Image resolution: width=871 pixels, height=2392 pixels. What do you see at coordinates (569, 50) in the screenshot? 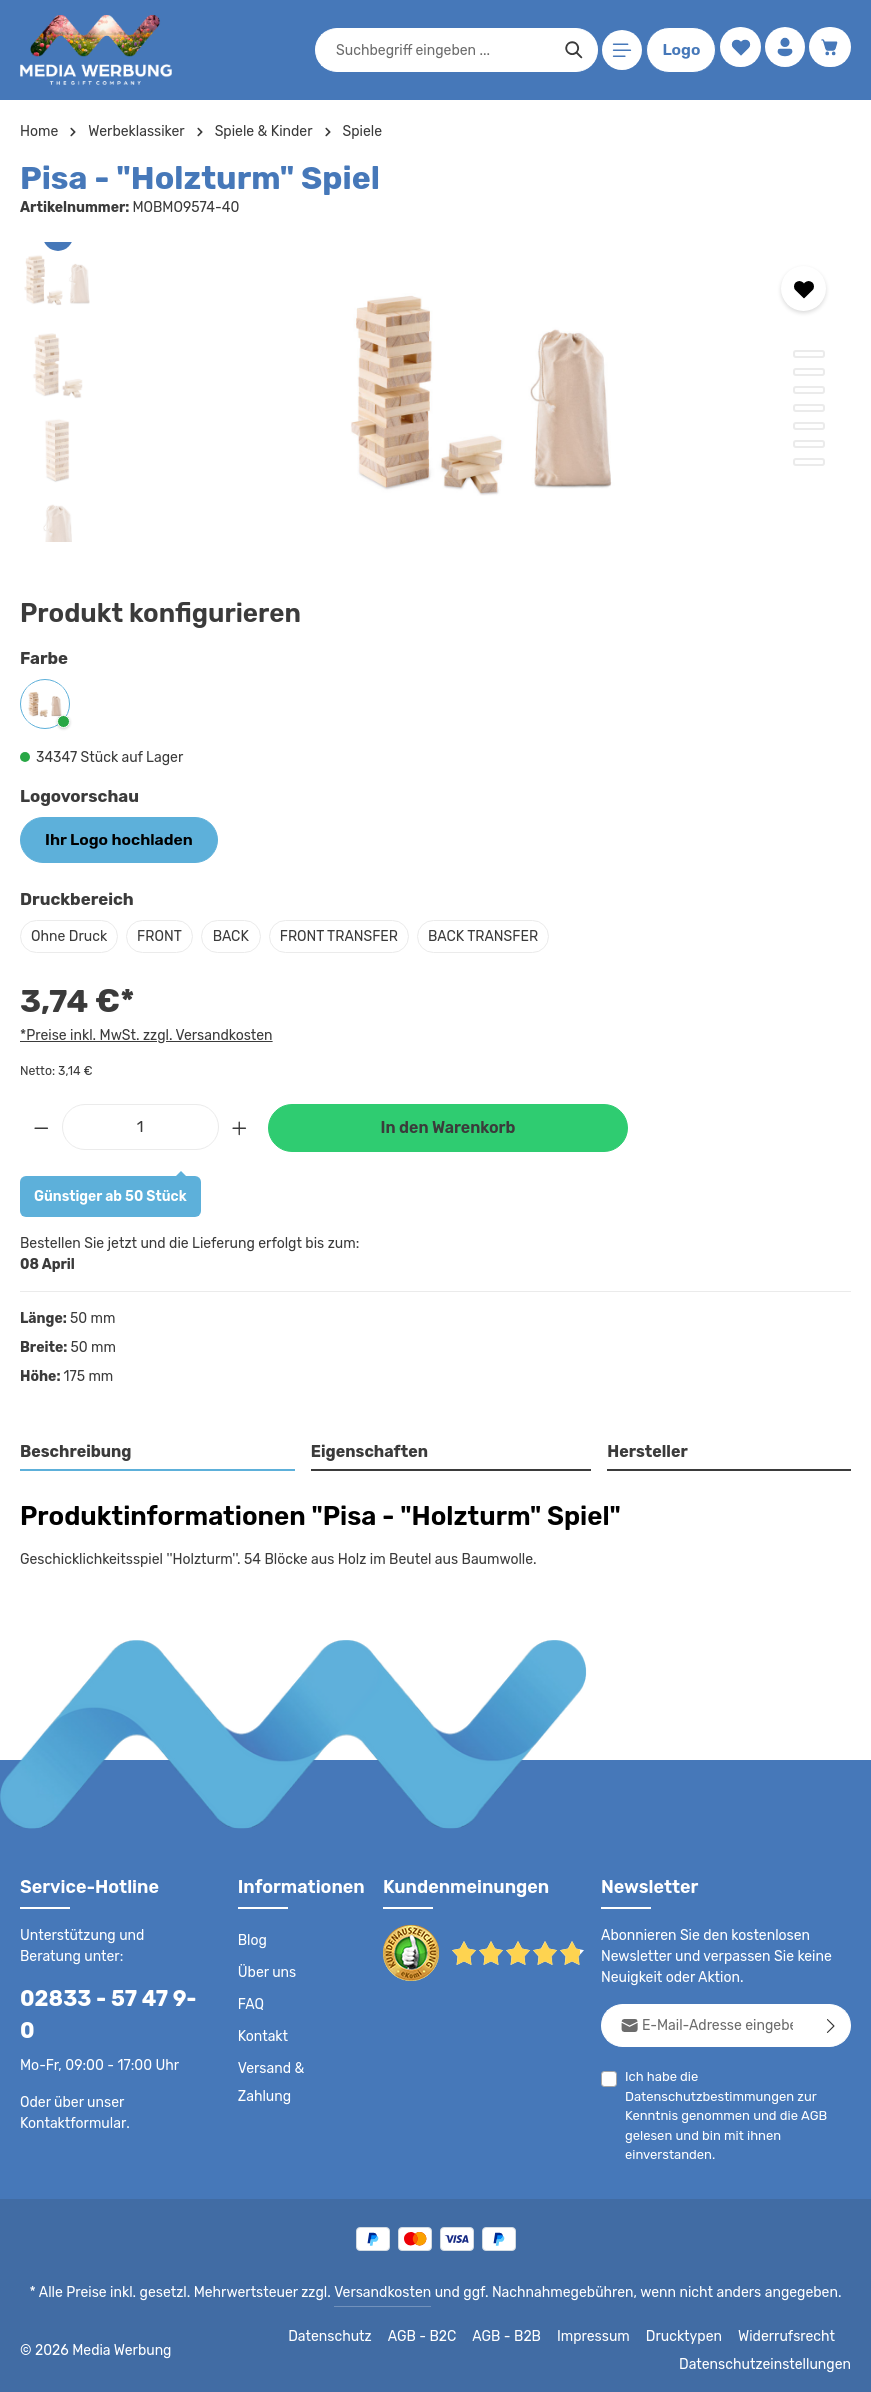
I see `[Suchen]` at bounding box center [569, 50].